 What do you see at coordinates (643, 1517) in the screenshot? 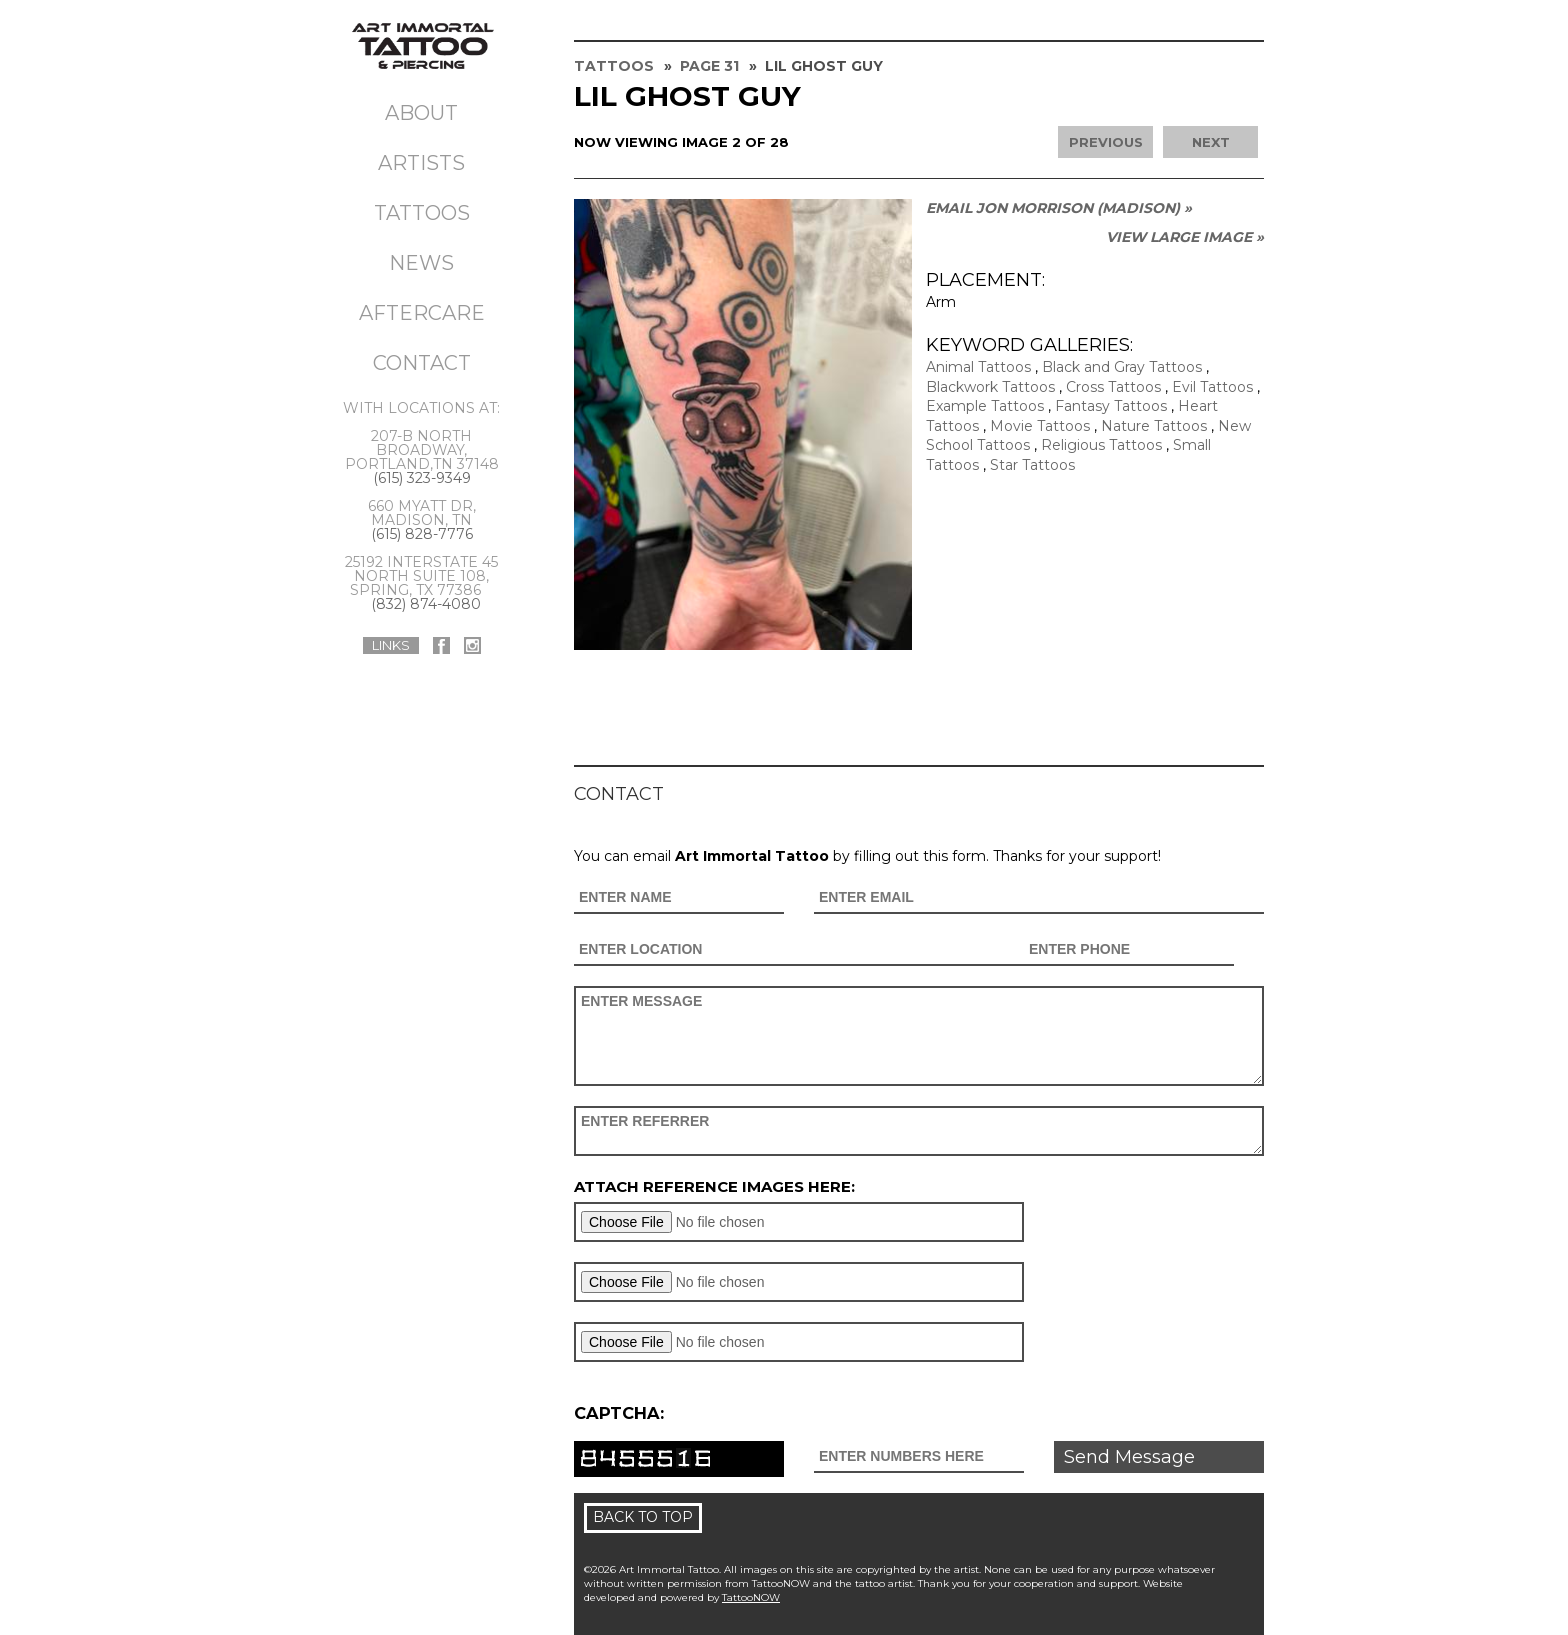
I see `Back To Top` at bounding box center [643, 1517].